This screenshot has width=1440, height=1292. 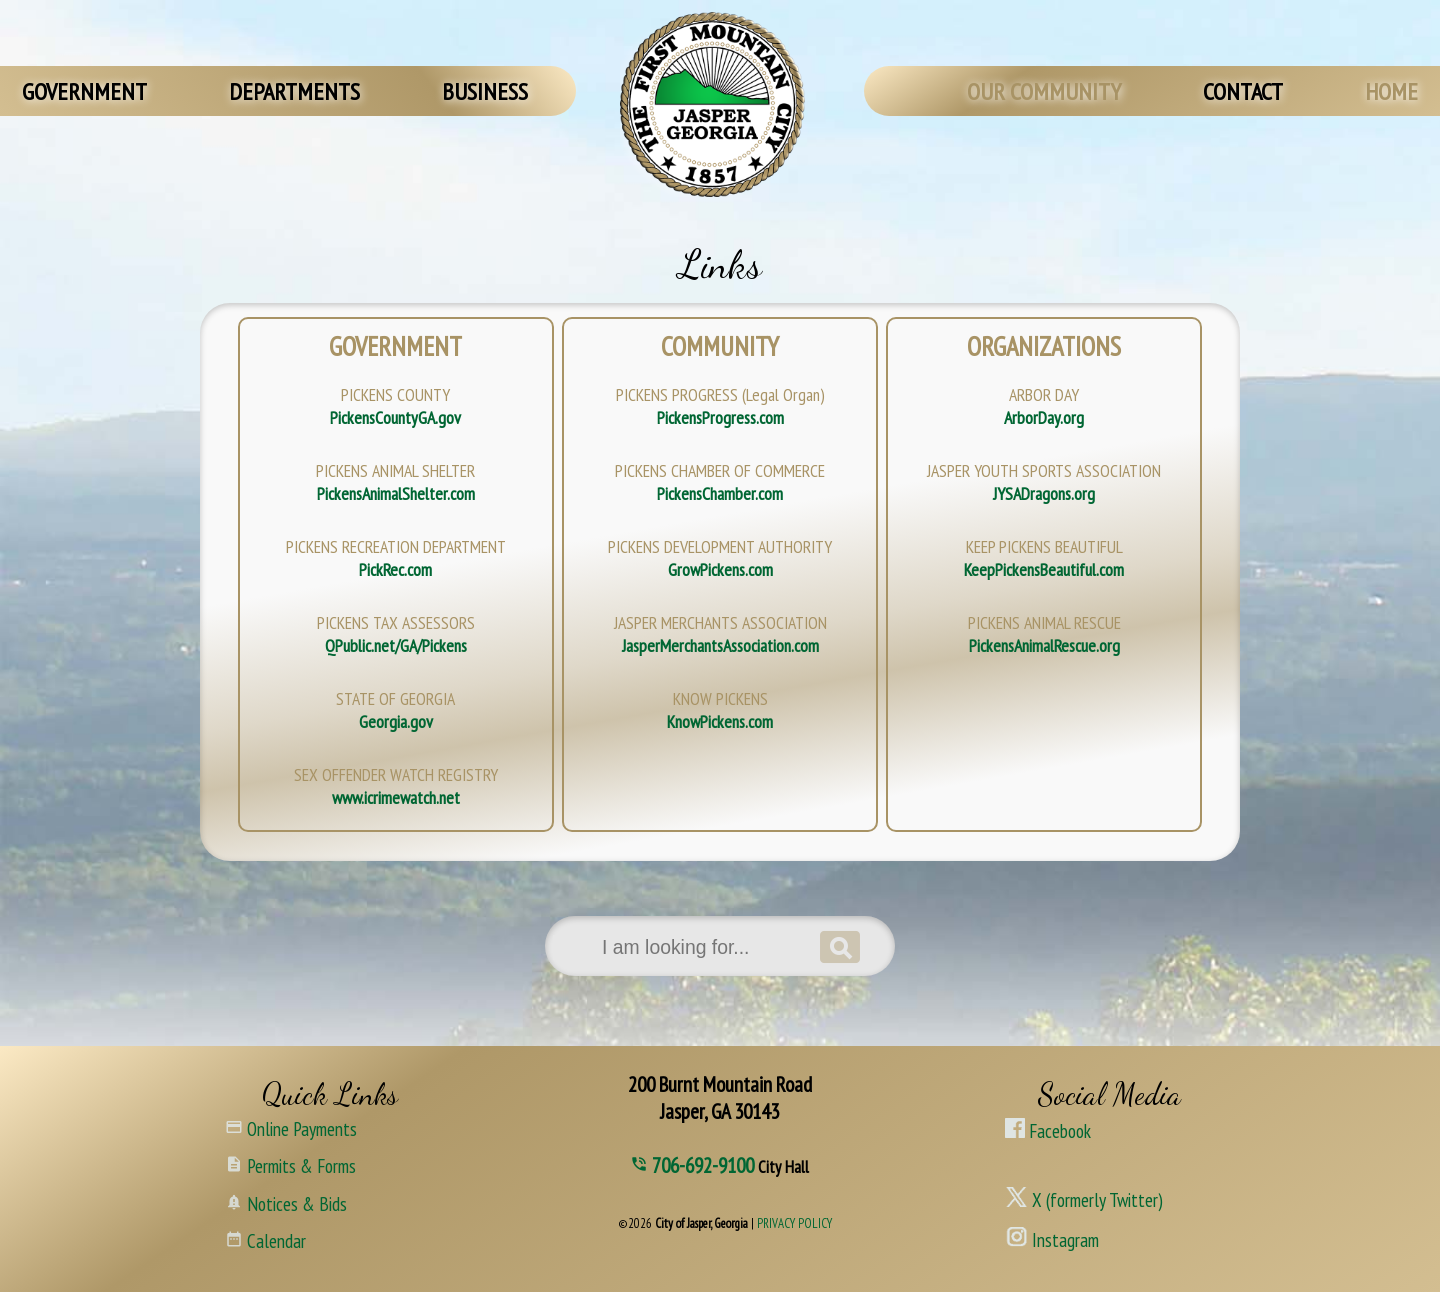 I want to click on Notices & Bids, so click(x=286, y=1202).